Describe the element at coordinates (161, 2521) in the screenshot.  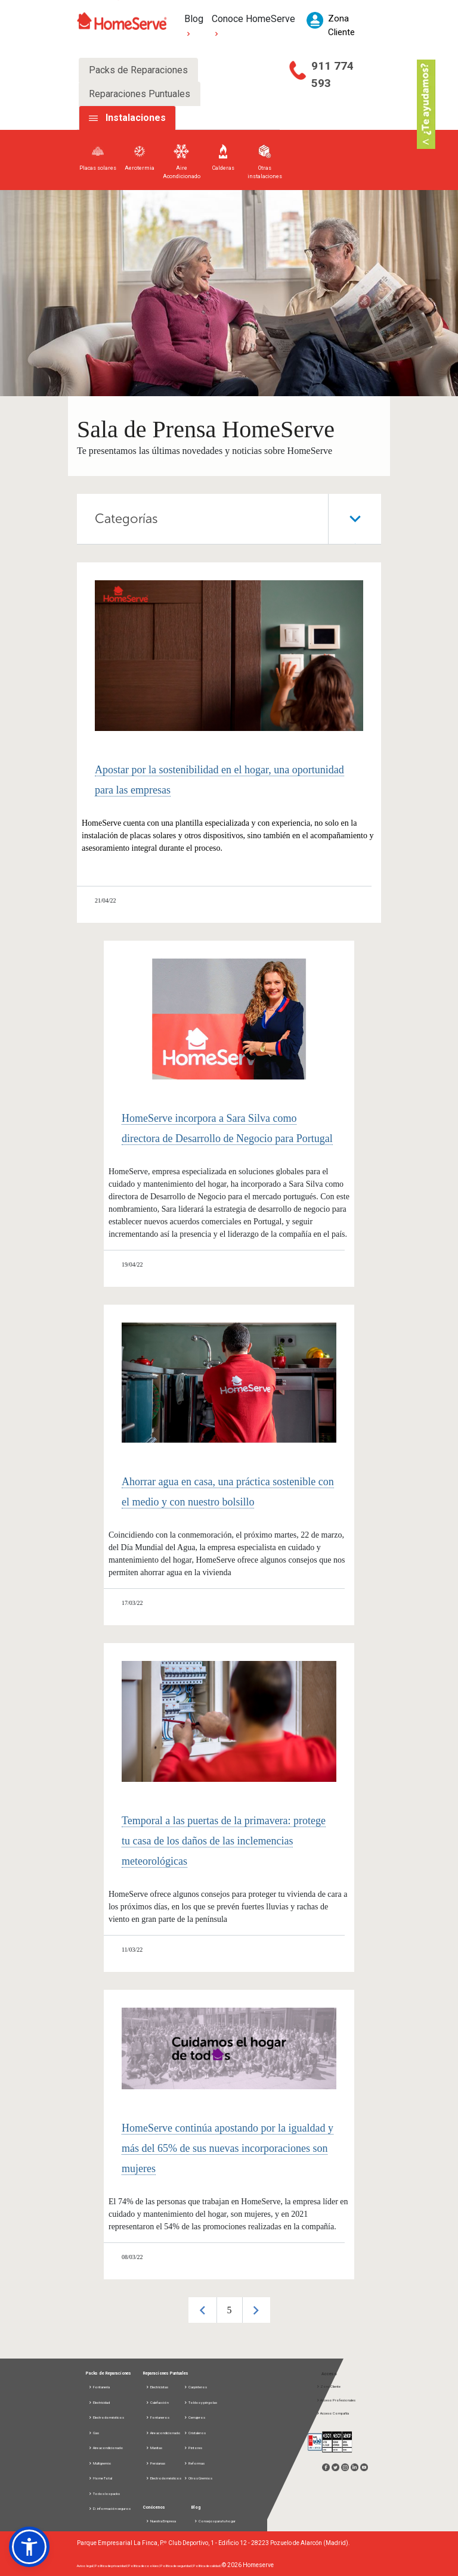
I see `Nuestra Empresa` at that location.